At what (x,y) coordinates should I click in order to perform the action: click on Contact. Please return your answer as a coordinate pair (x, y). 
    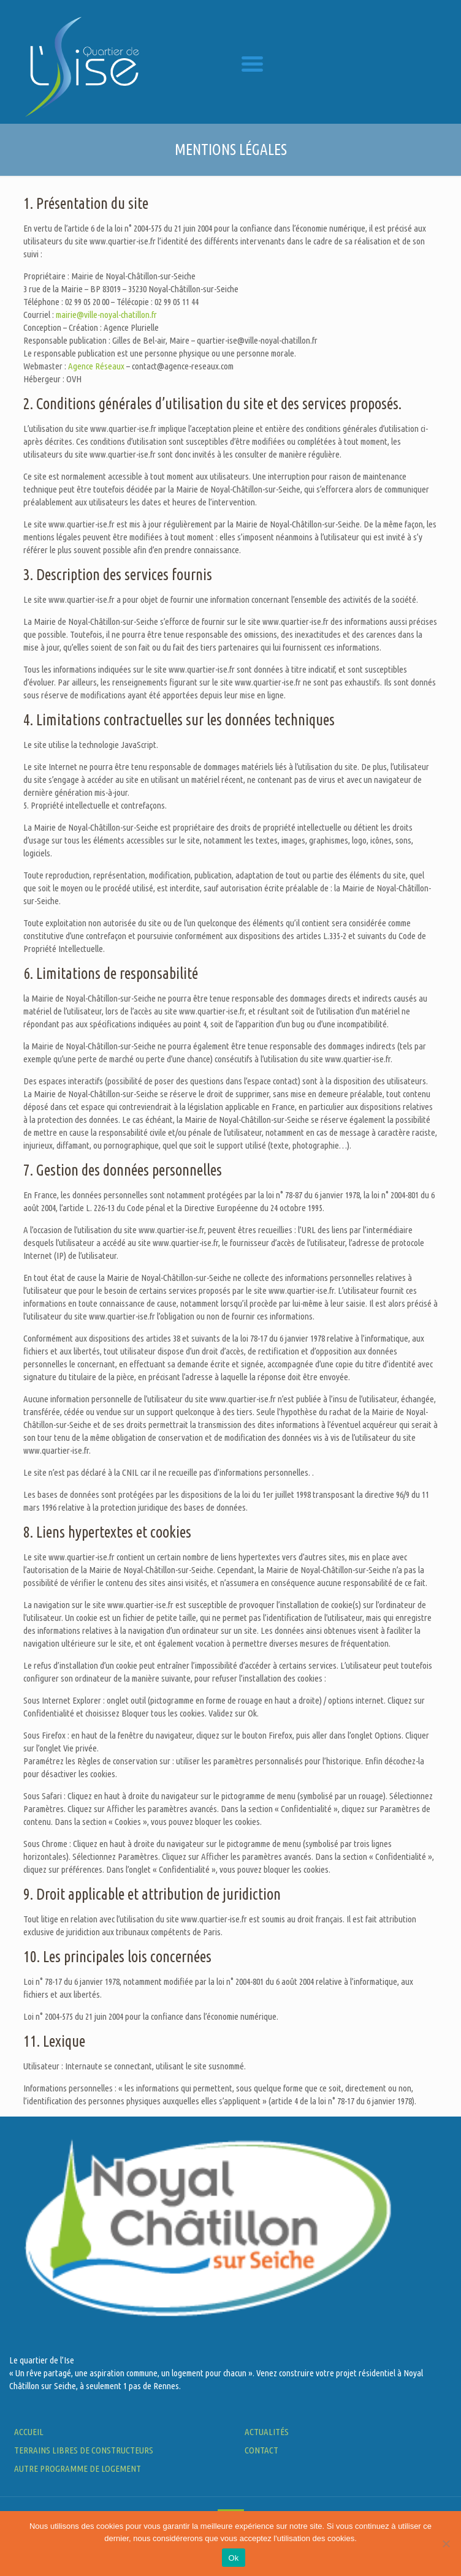
    Looking at the image, I should click on (261, 2450).